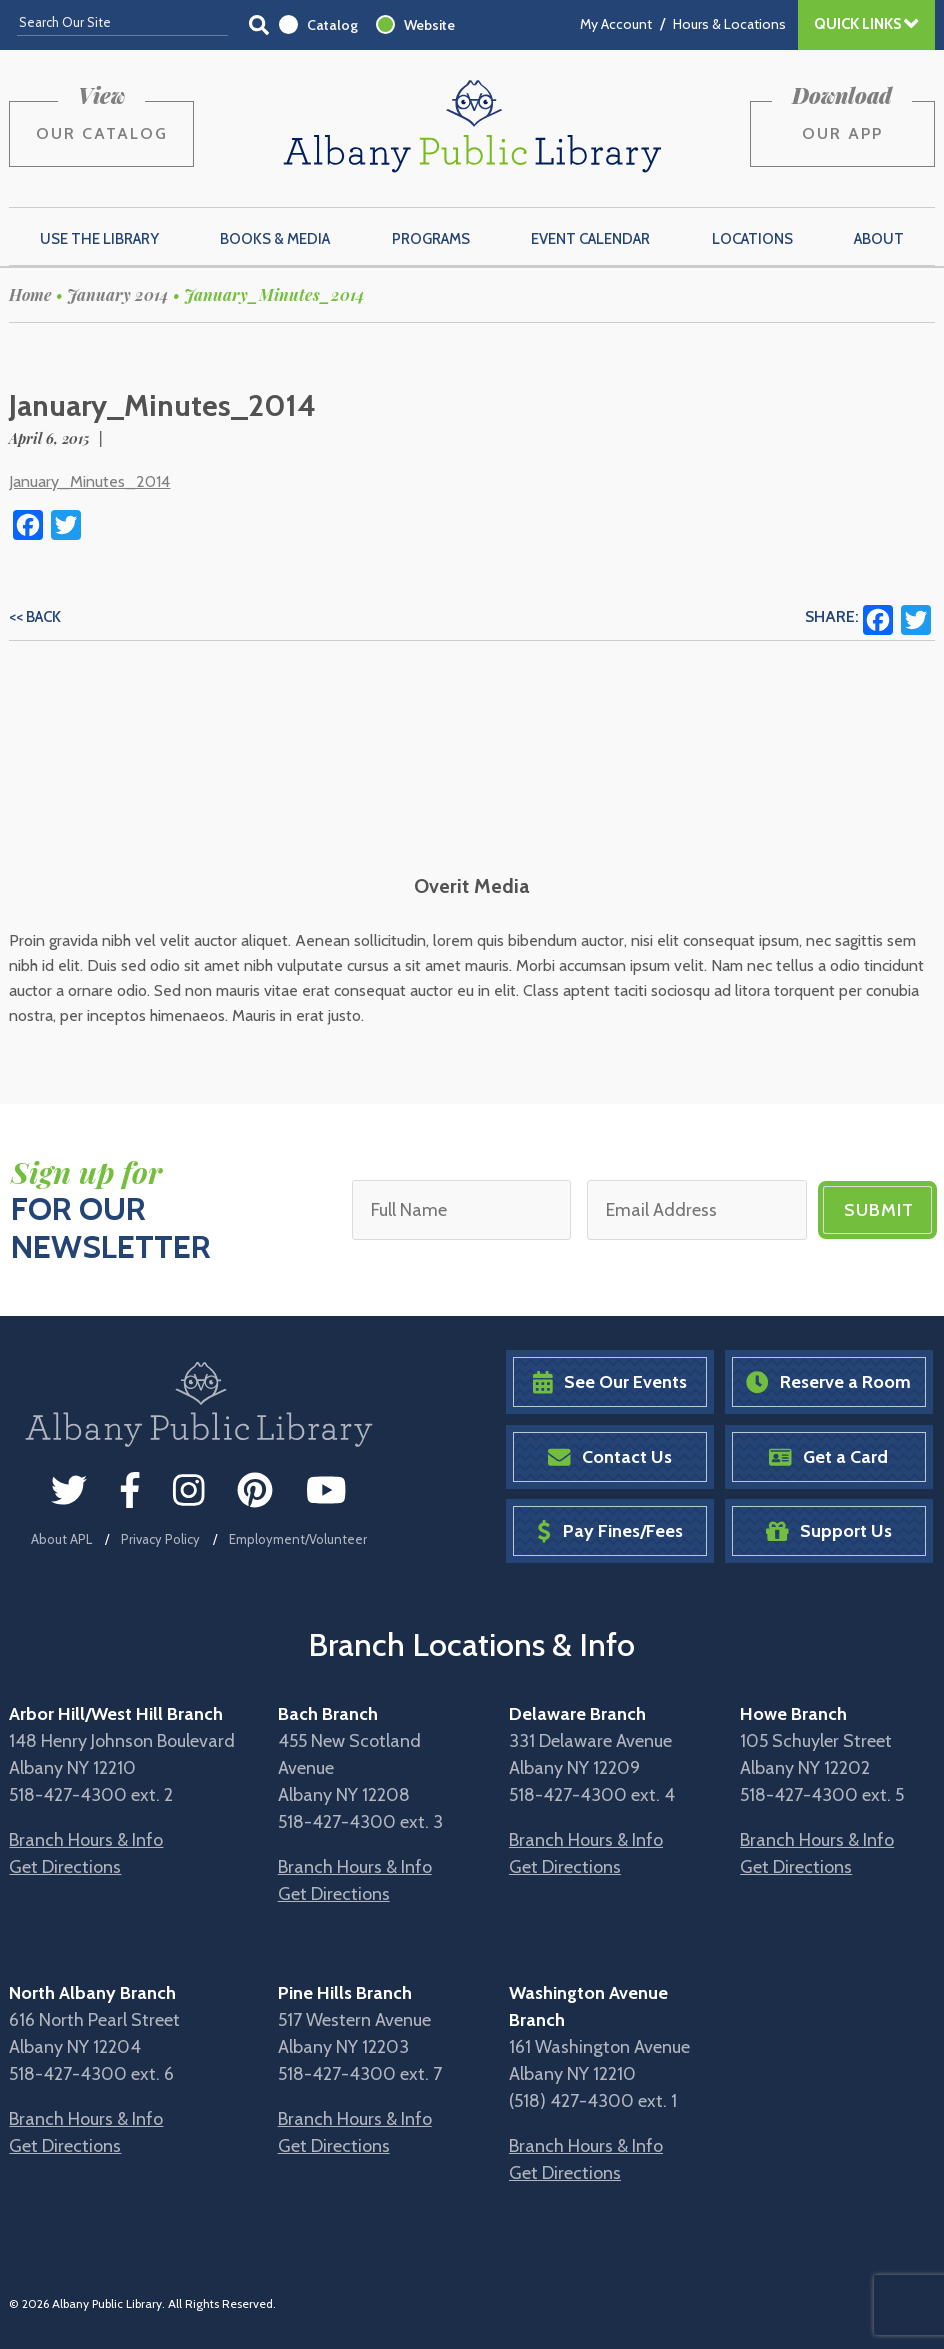  I want to click on Get Directions, so click(65, 1867).